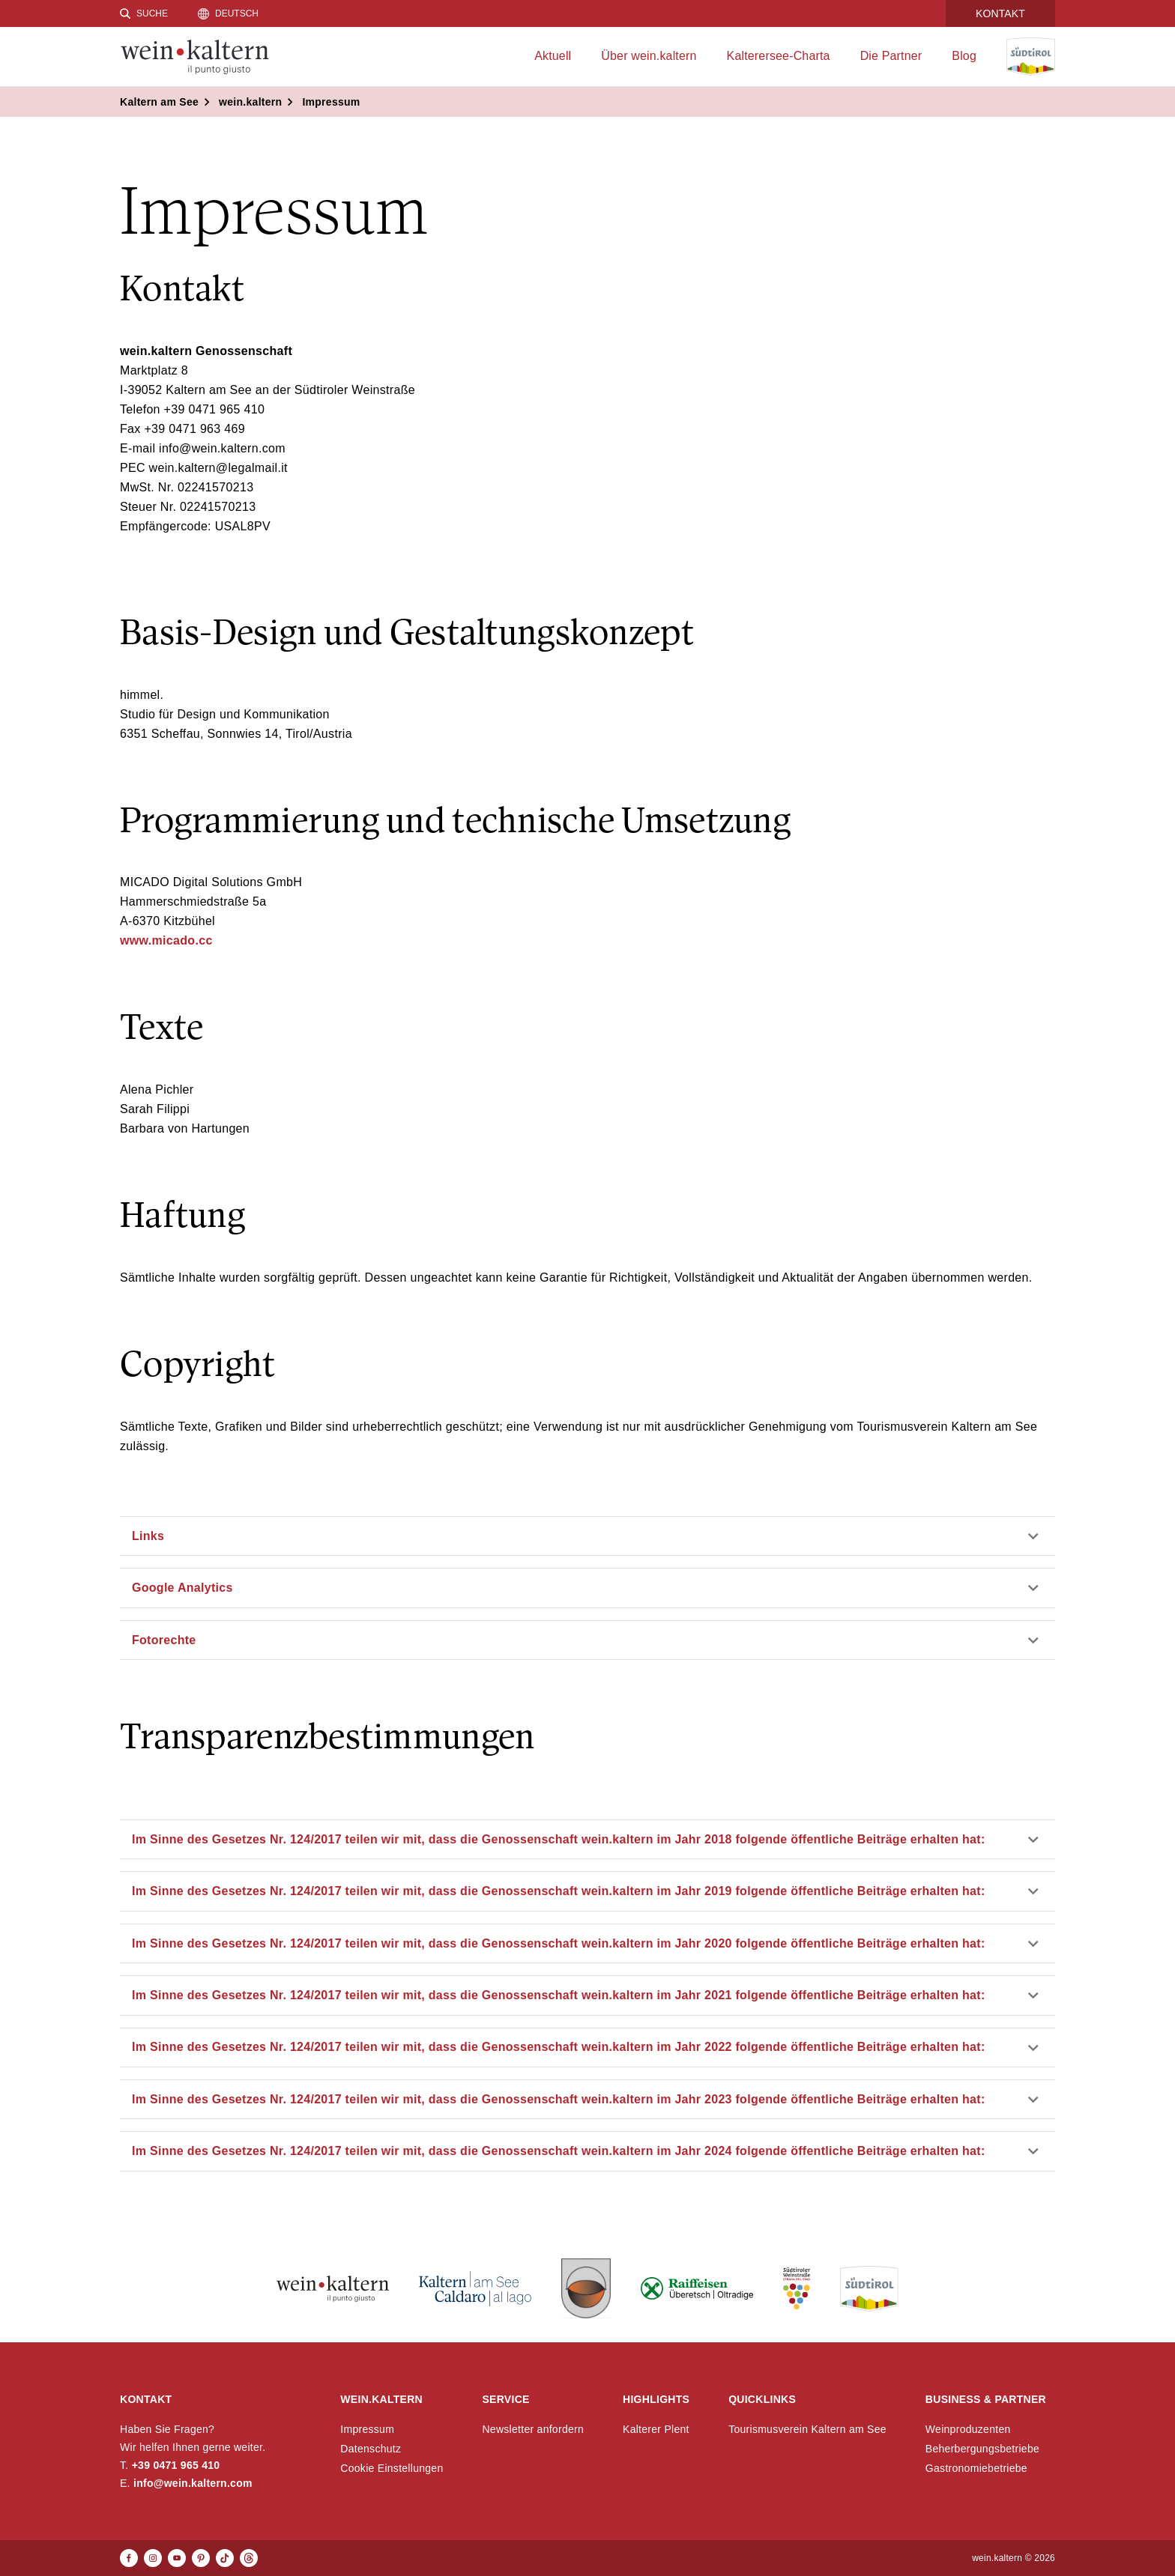 This screenshot has width=1175, height=2576. I want to click on [Pinterest], so click(201, 2558).